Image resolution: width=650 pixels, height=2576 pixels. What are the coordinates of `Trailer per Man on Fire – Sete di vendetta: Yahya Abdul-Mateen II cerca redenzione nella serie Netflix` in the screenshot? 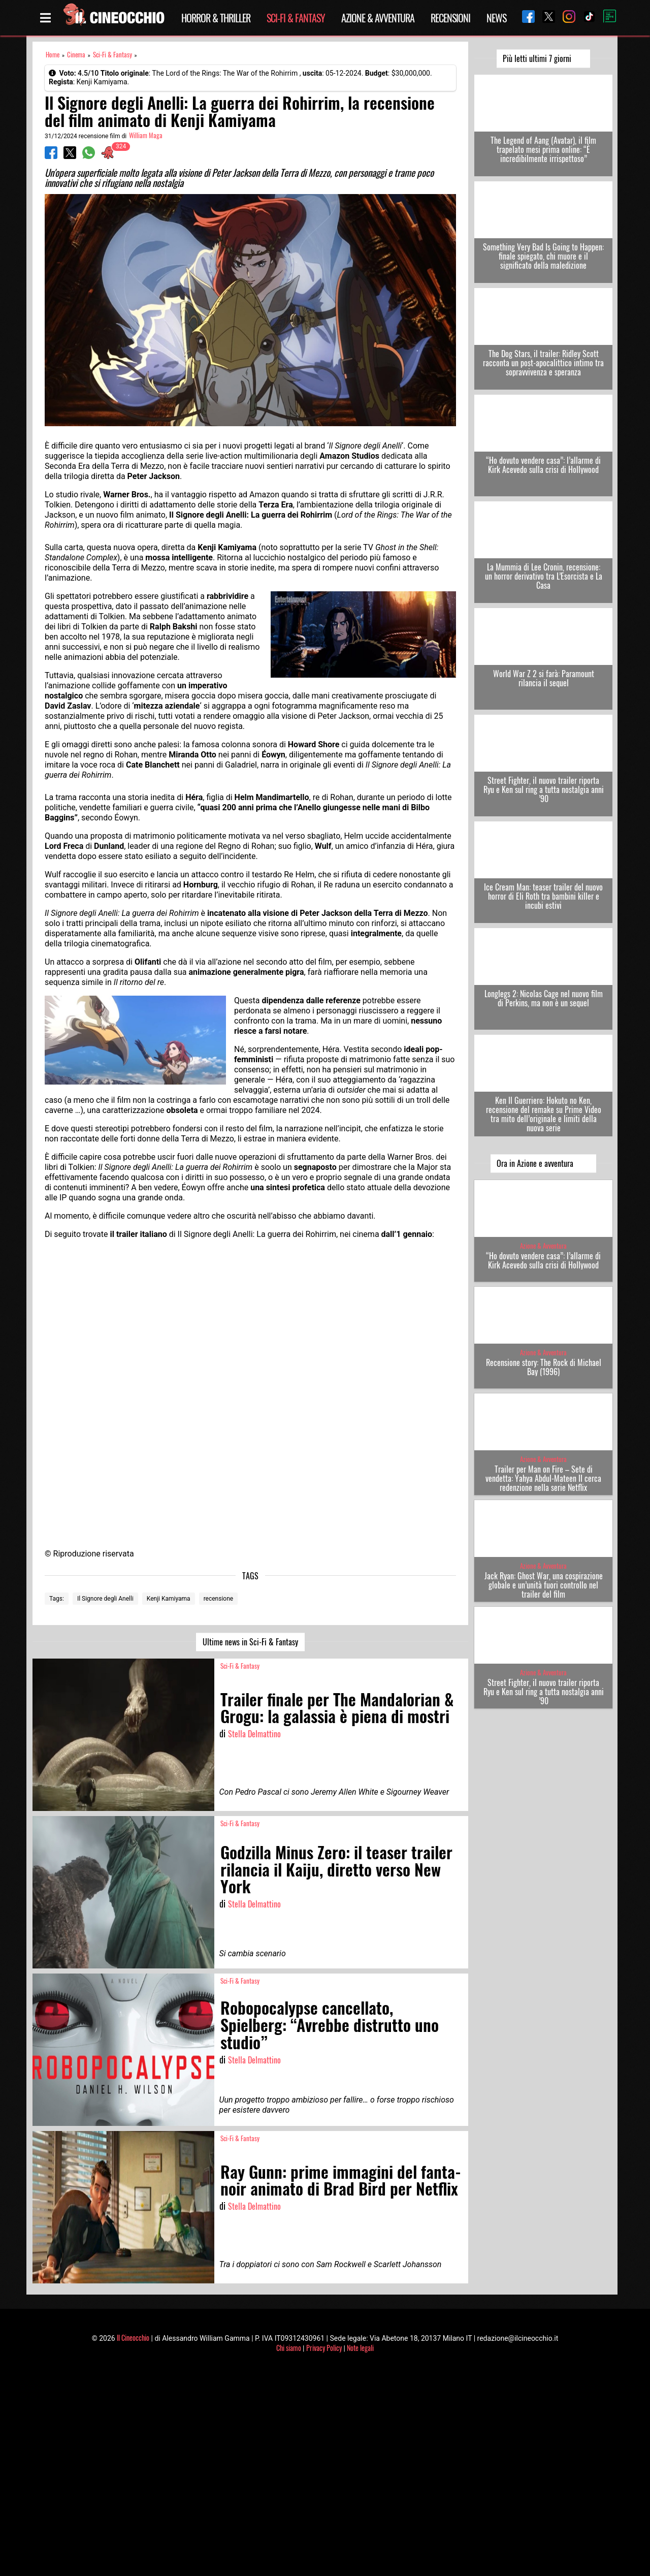 It's located at (543, 1478).